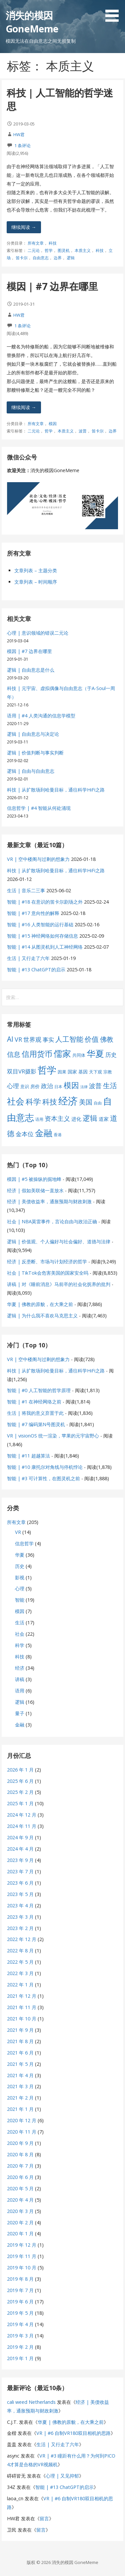 The height and width of the screenshot is (2576, 125). Describe the element at coordinates (20, 2075) in the screenshot. I see `2021 年 4 月` at that location.